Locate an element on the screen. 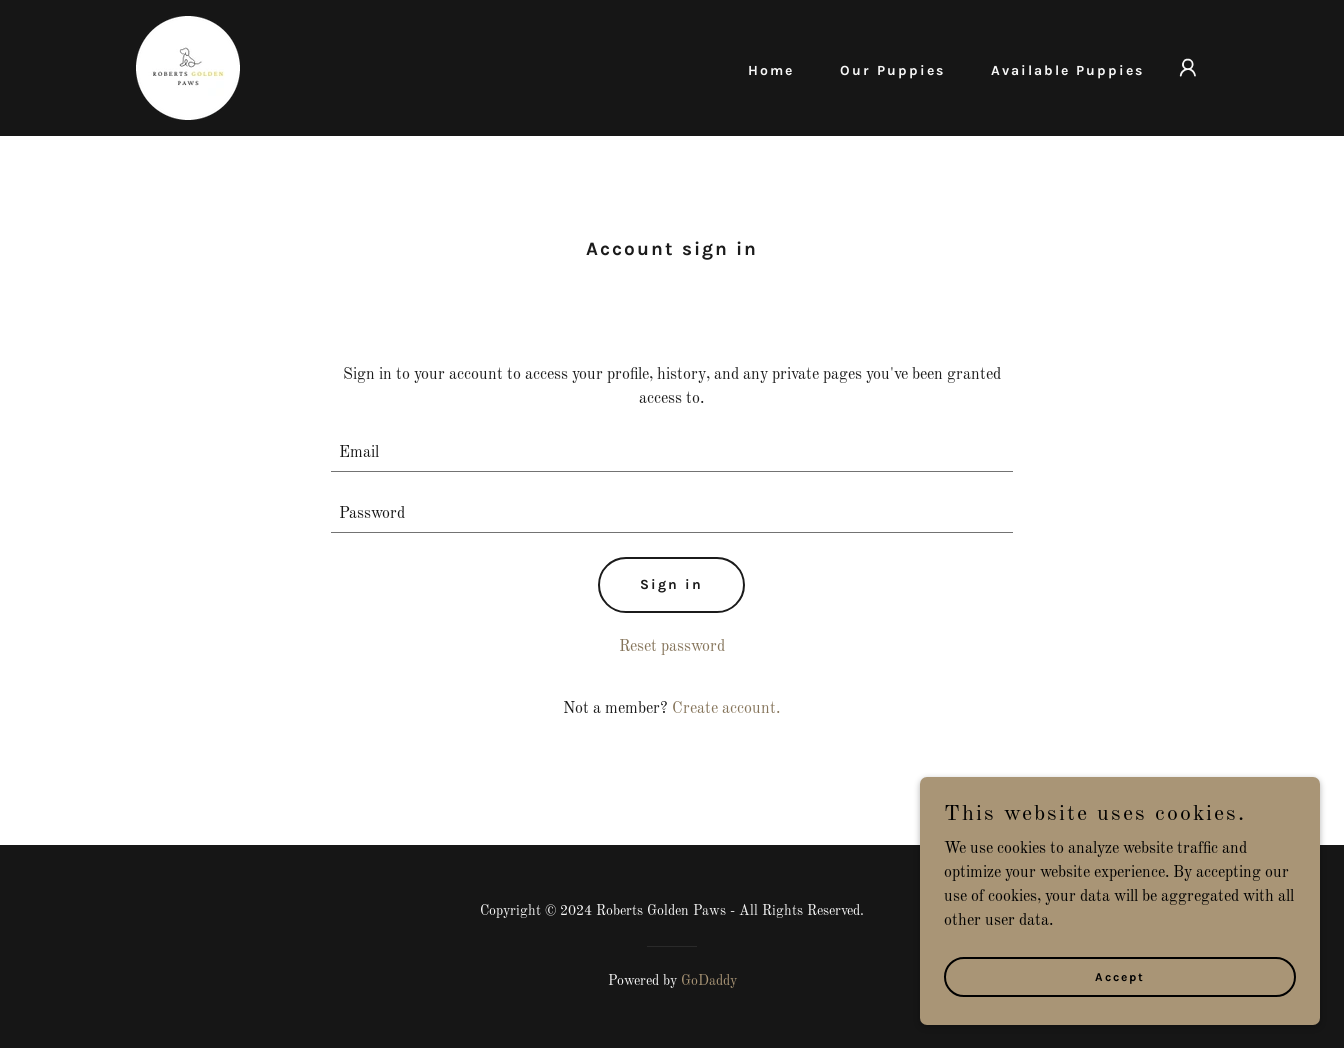 The image size is (1344, 1048). [button] is located at coordinates (1188, 68).